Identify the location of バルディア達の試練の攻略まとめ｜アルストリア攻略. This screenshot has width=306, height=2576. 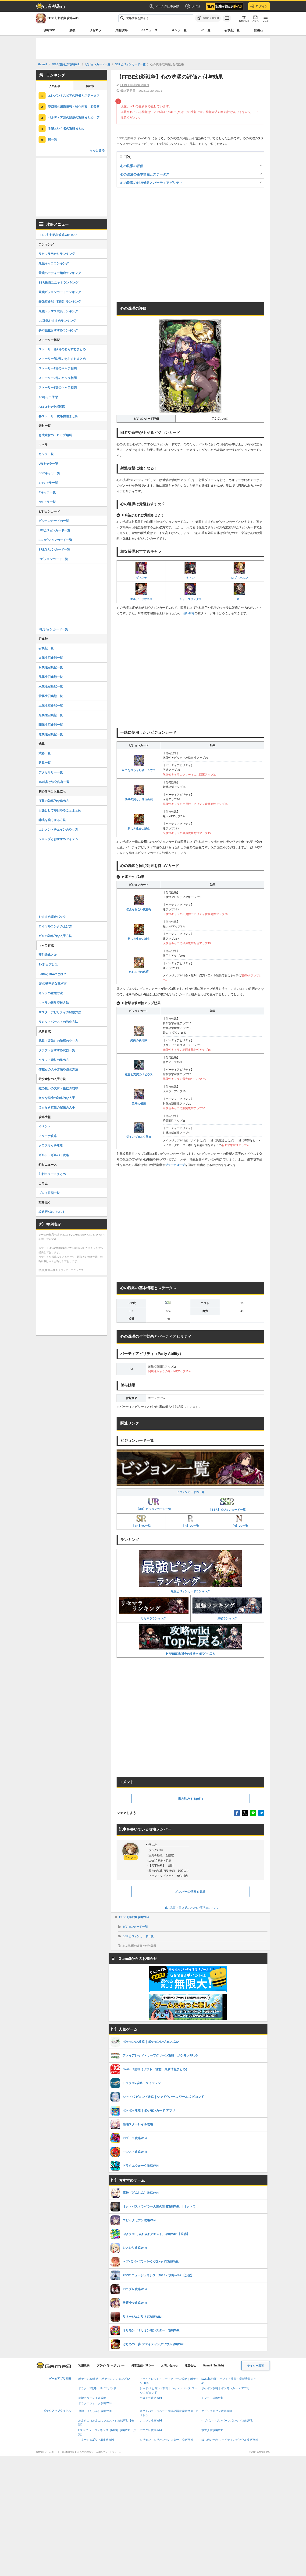
(77, 117).